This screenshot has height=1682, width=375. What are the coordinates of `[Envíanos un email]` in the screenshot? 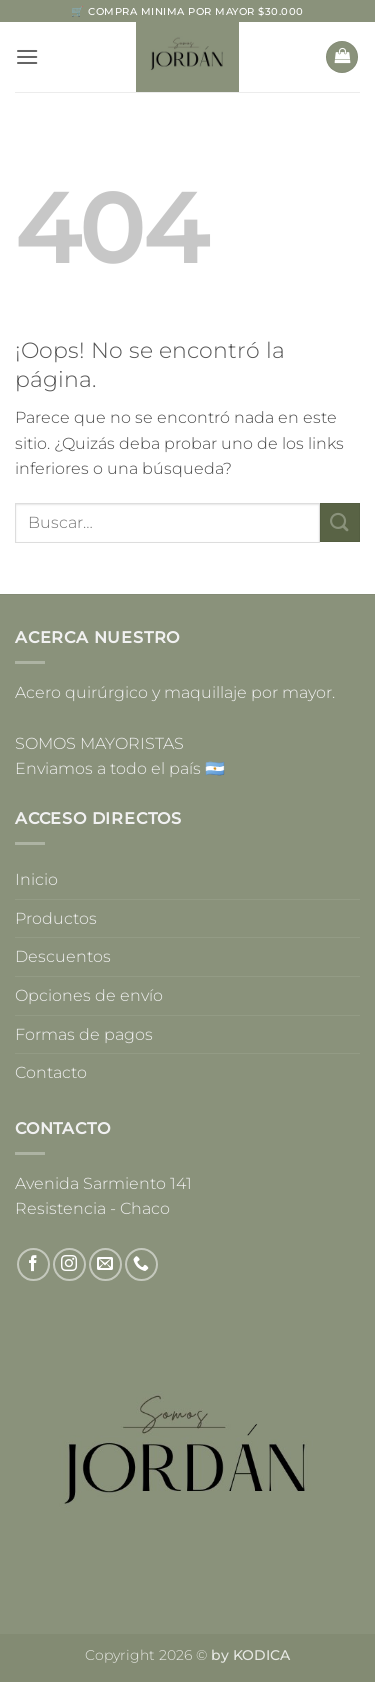 It's located at (105, 1264).